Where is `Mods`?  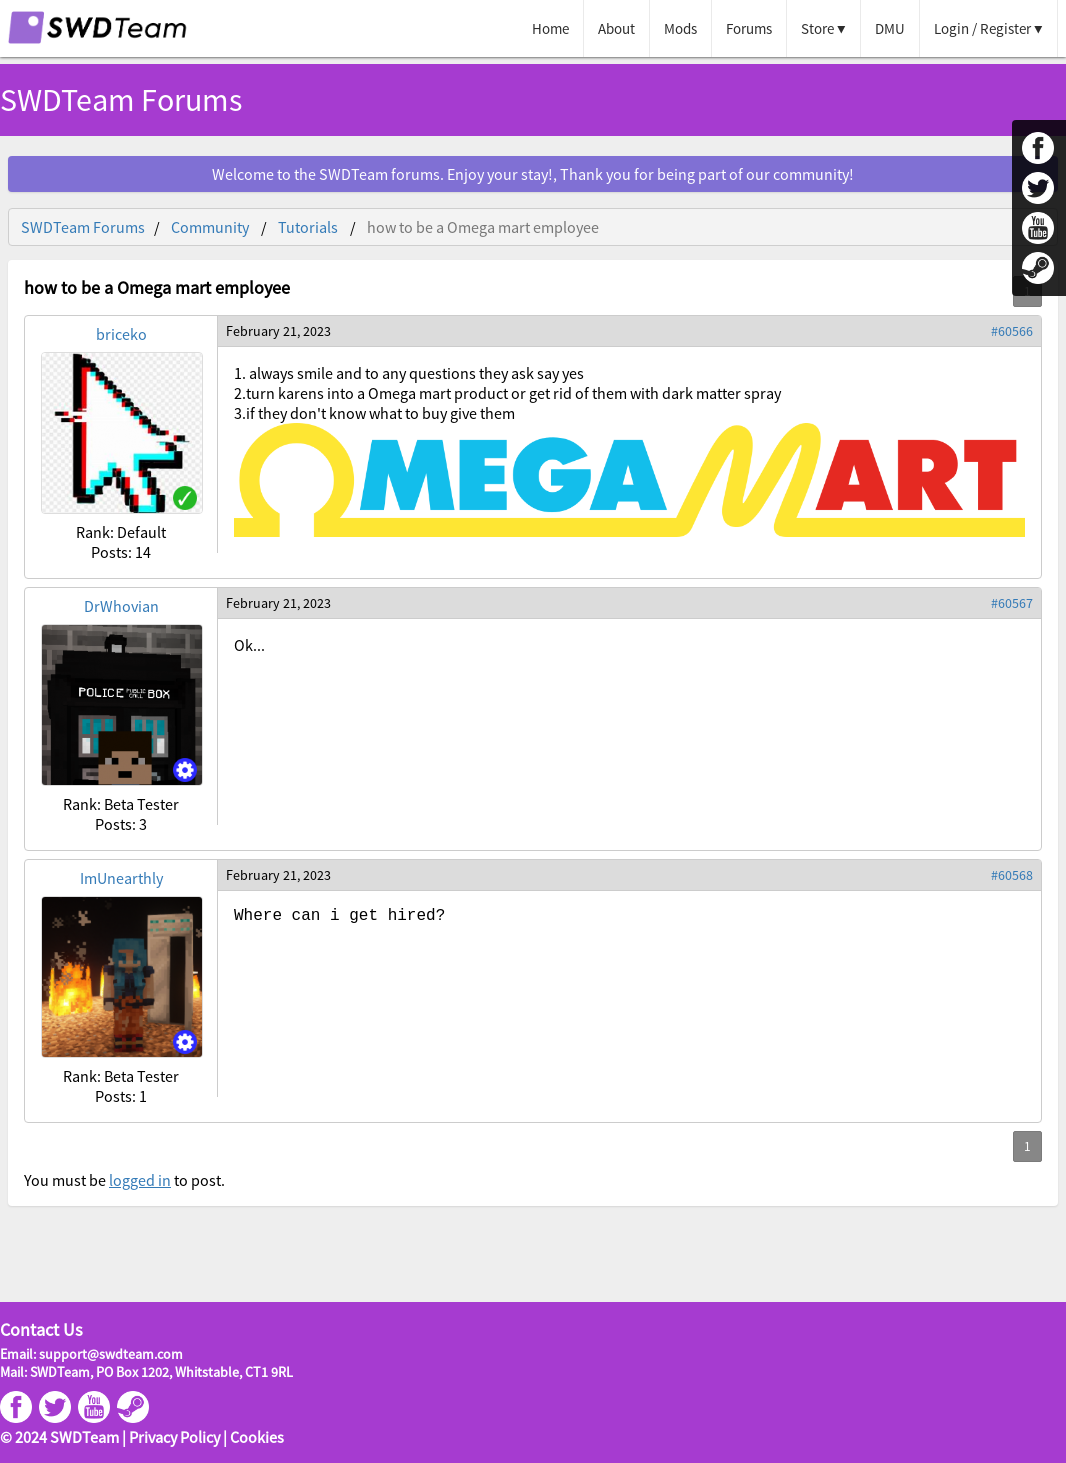 Mods is located at coordinates (680, 28).